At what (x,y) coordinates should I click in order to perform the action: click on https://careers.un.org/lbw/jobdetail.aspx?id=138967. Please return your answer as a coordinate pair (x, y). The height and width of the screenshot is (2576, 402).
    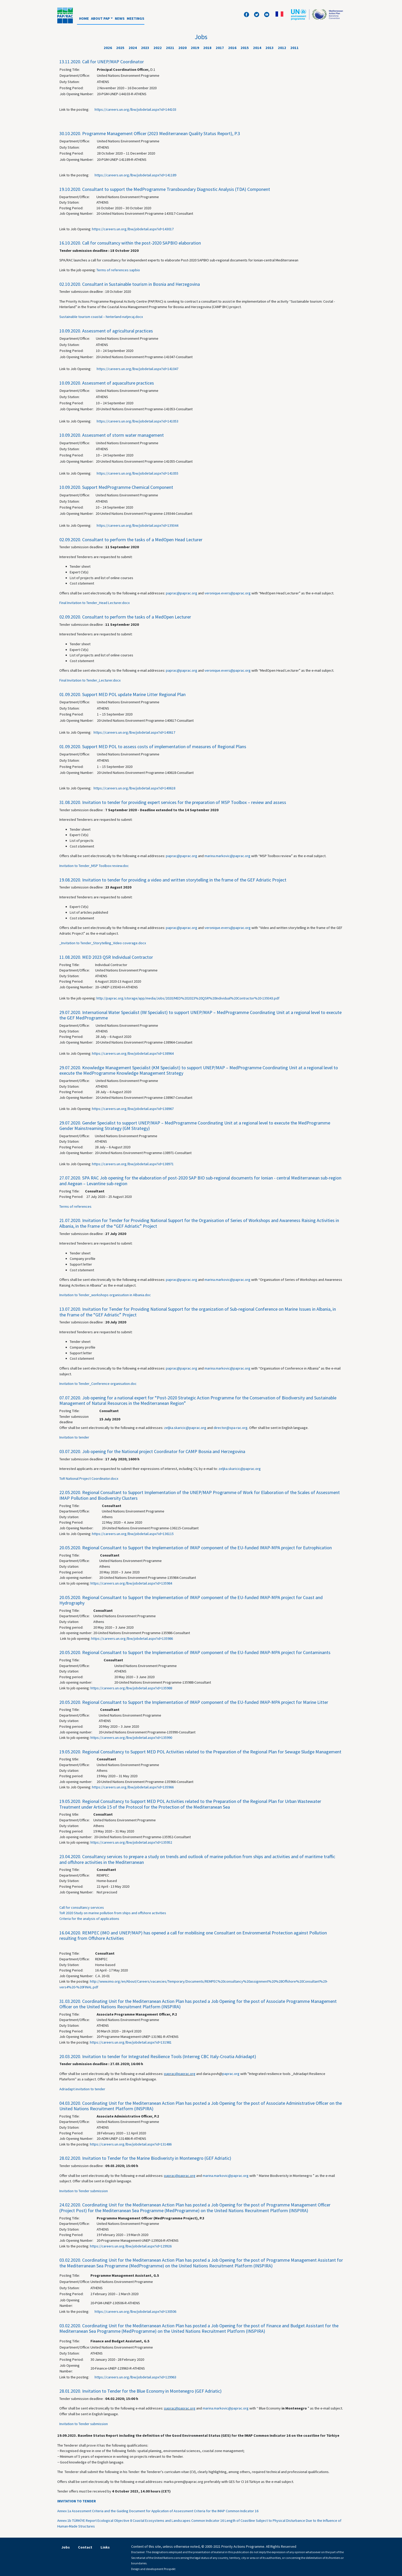
    Looking at the image, I should click on (133, 1108).